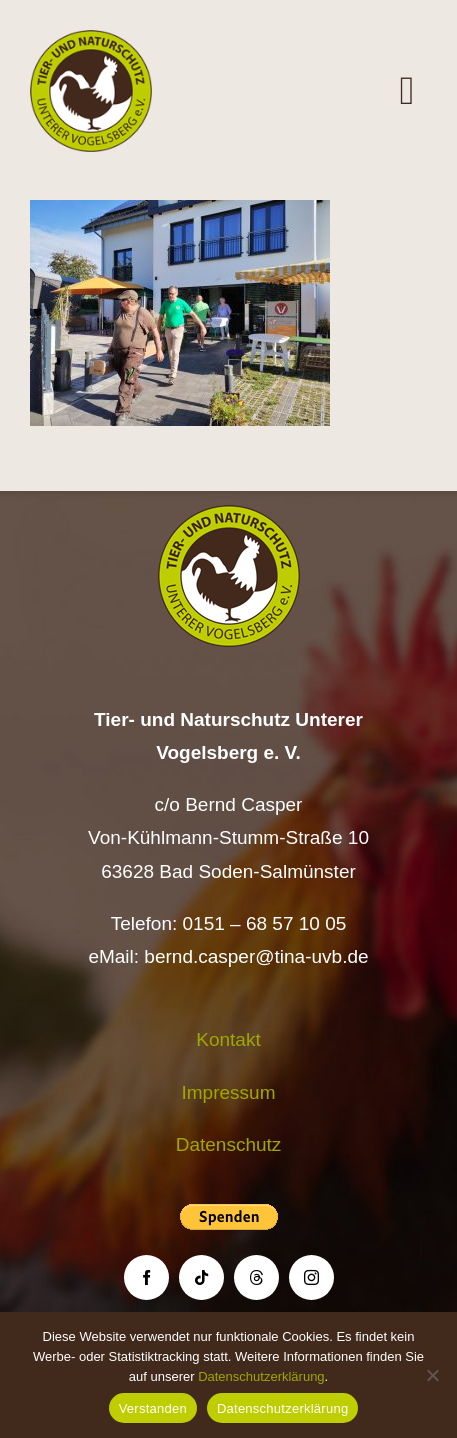 The width and height of the screenshot is (457, 1438). What do you see at coordinates (261, 1376) in the screenshot?
I see `Datenschutzerklärung` at bounding box center [261, 1376].